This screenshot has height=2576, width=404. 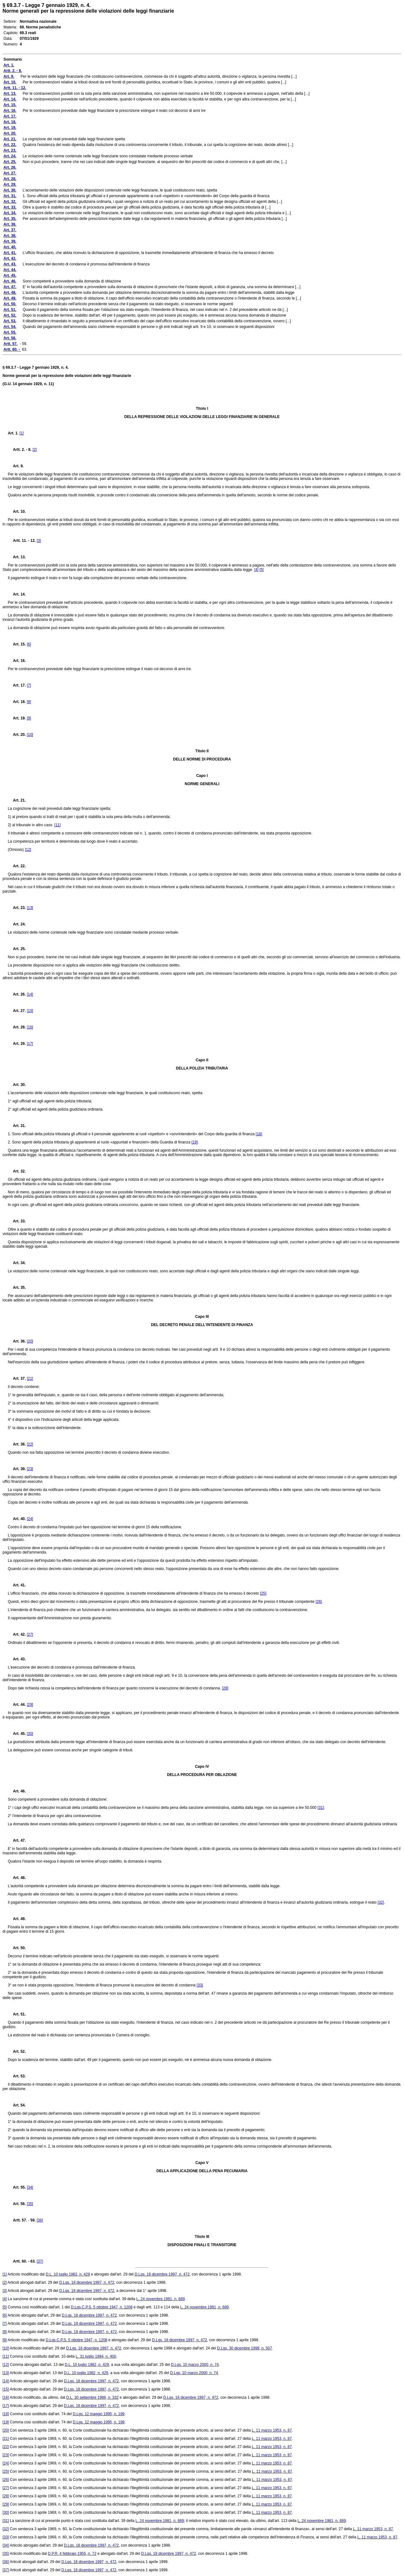 I want to click on Art. 26., so click(x=17, y=994).